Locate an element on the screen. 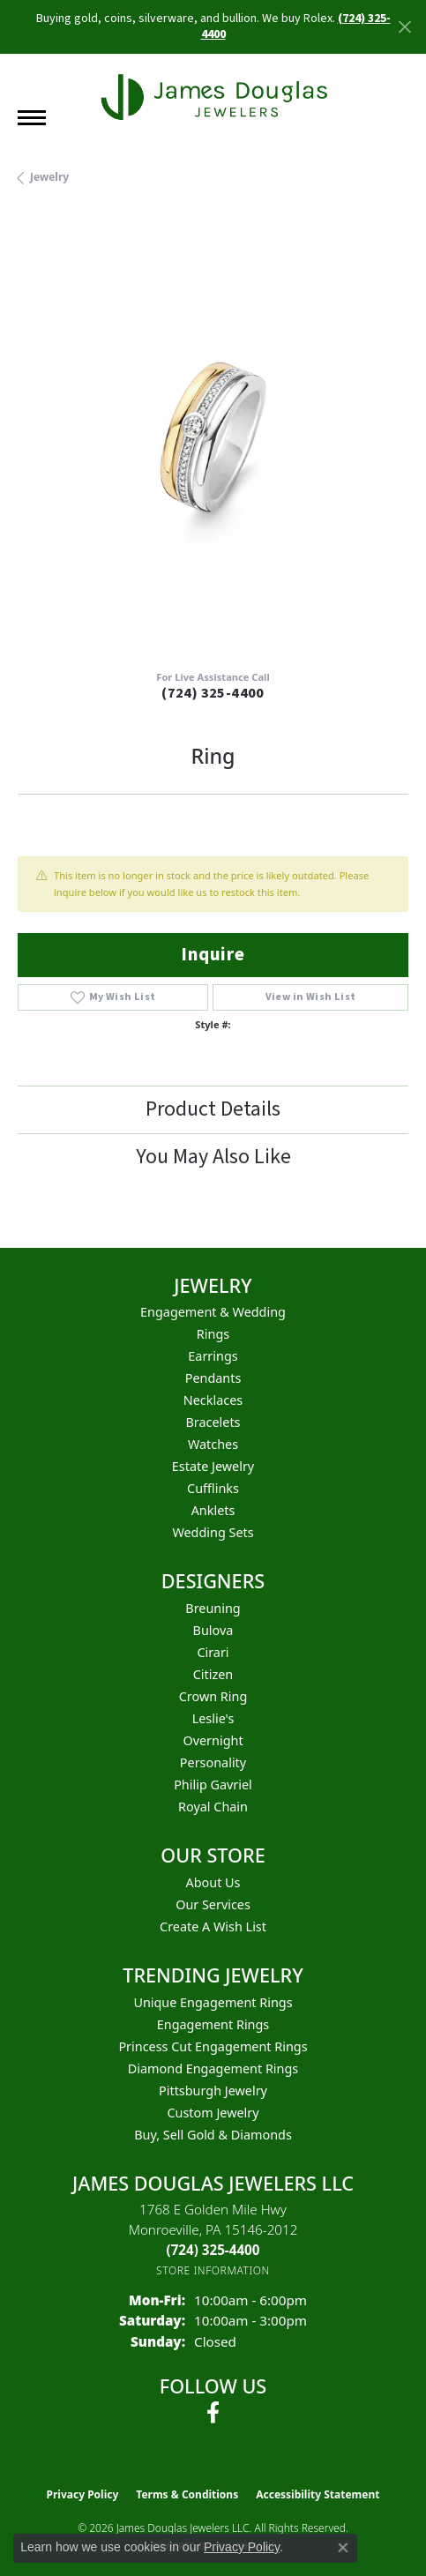 This screenshot has height=2576, width=426. Watches [menuitem] is located at coordinates (213, 1444).